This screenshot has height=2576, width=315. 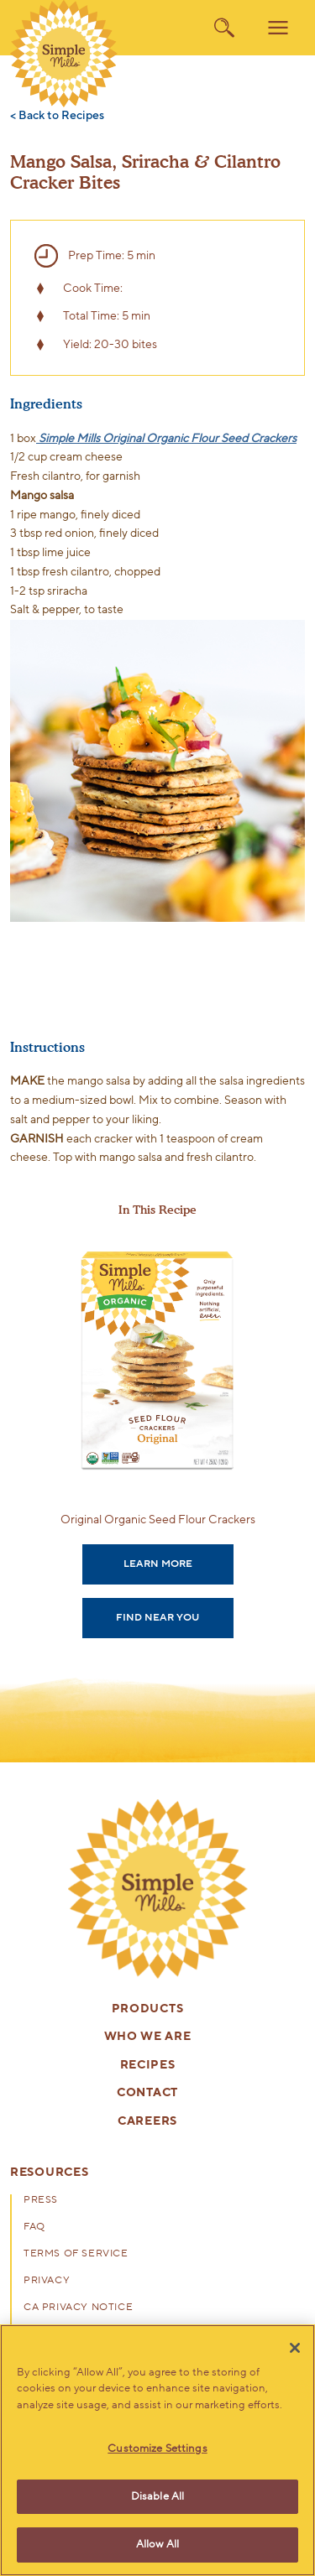 I want to click on Contact, so click(x=147, y=2093).